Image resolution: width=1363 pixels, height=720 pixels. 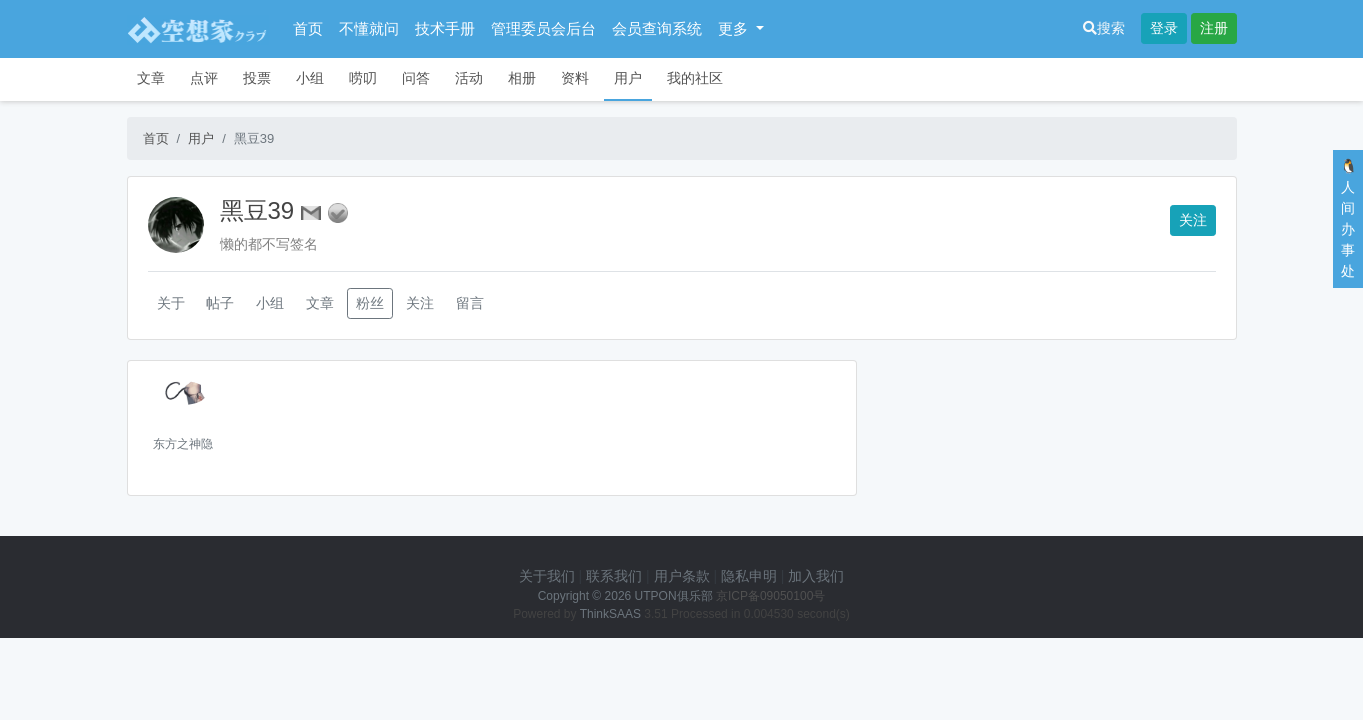 I want to click on 问答, so click(x=416, y=78).